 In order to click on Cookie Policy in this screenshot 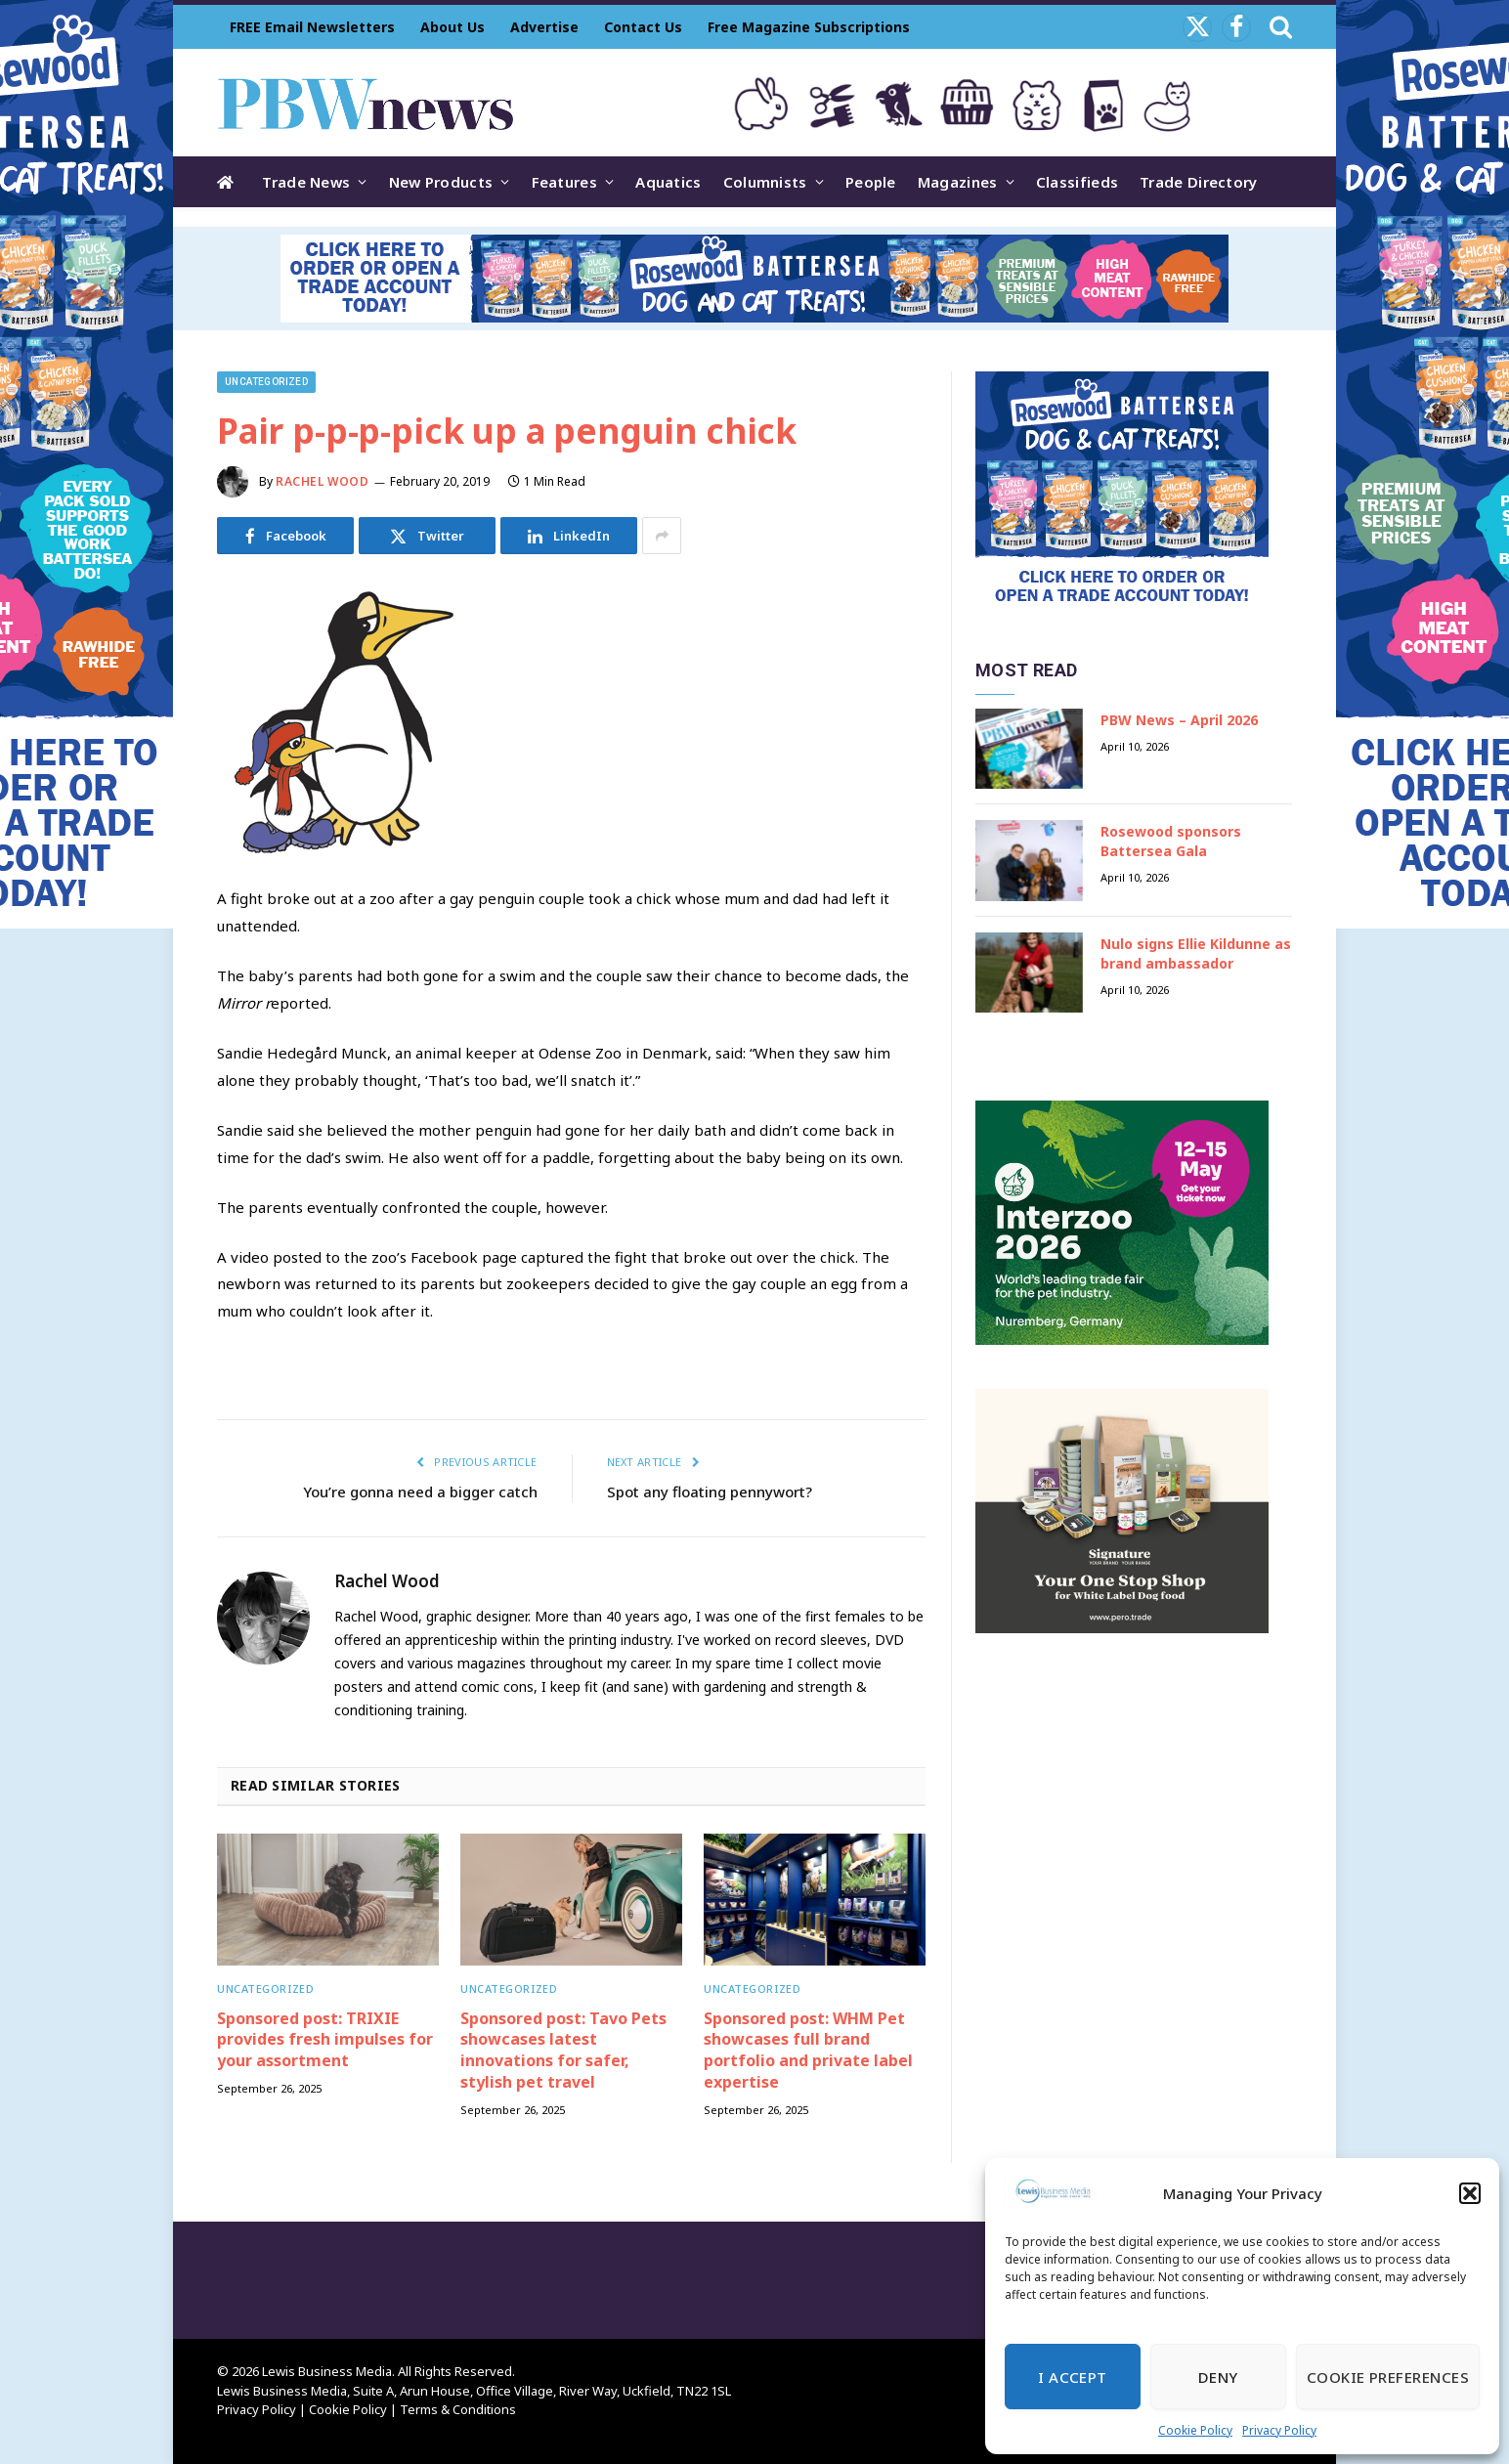, I will do `click(1195, 2430)`.